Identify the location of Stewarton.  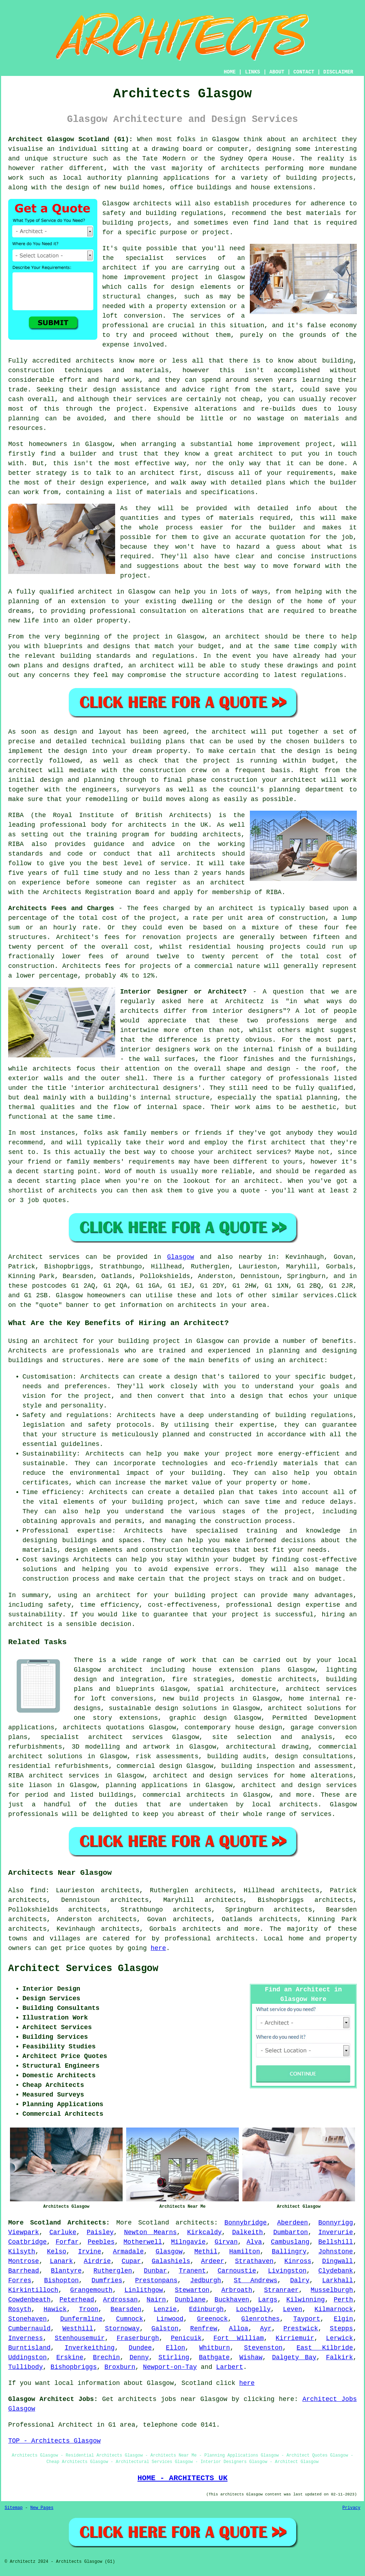
(192, 2290).